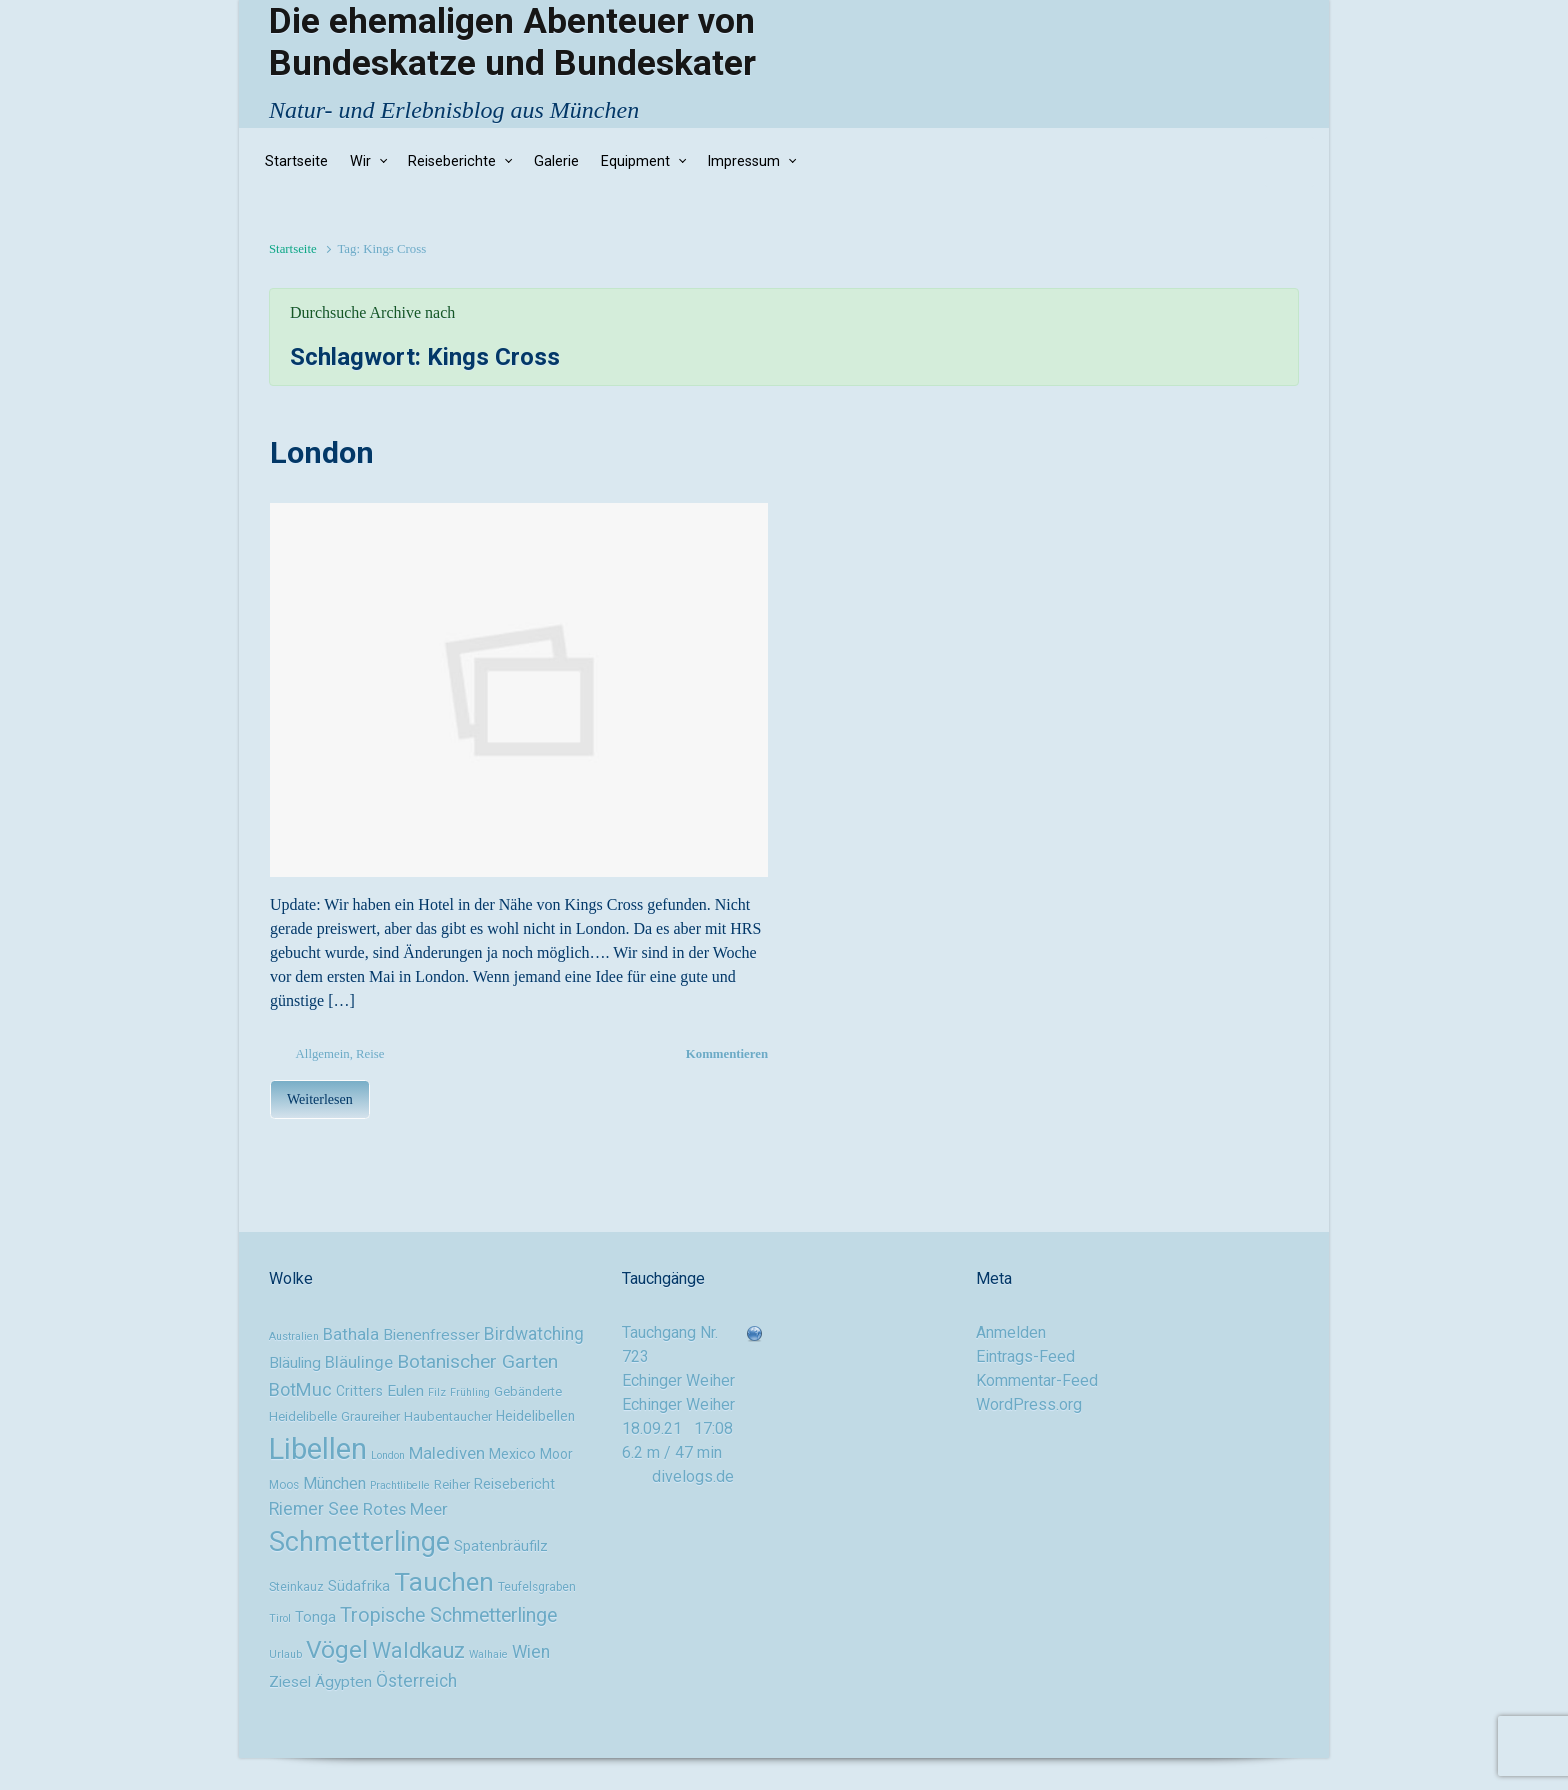 Image resolution: width=1568 pixels, height=1790 pixels. What do you see at coordinates (314, 1509) in the screenshot?
I see `Riemer See [Riemer See (16 Einträge)]` at bounding box center [314, 1509].